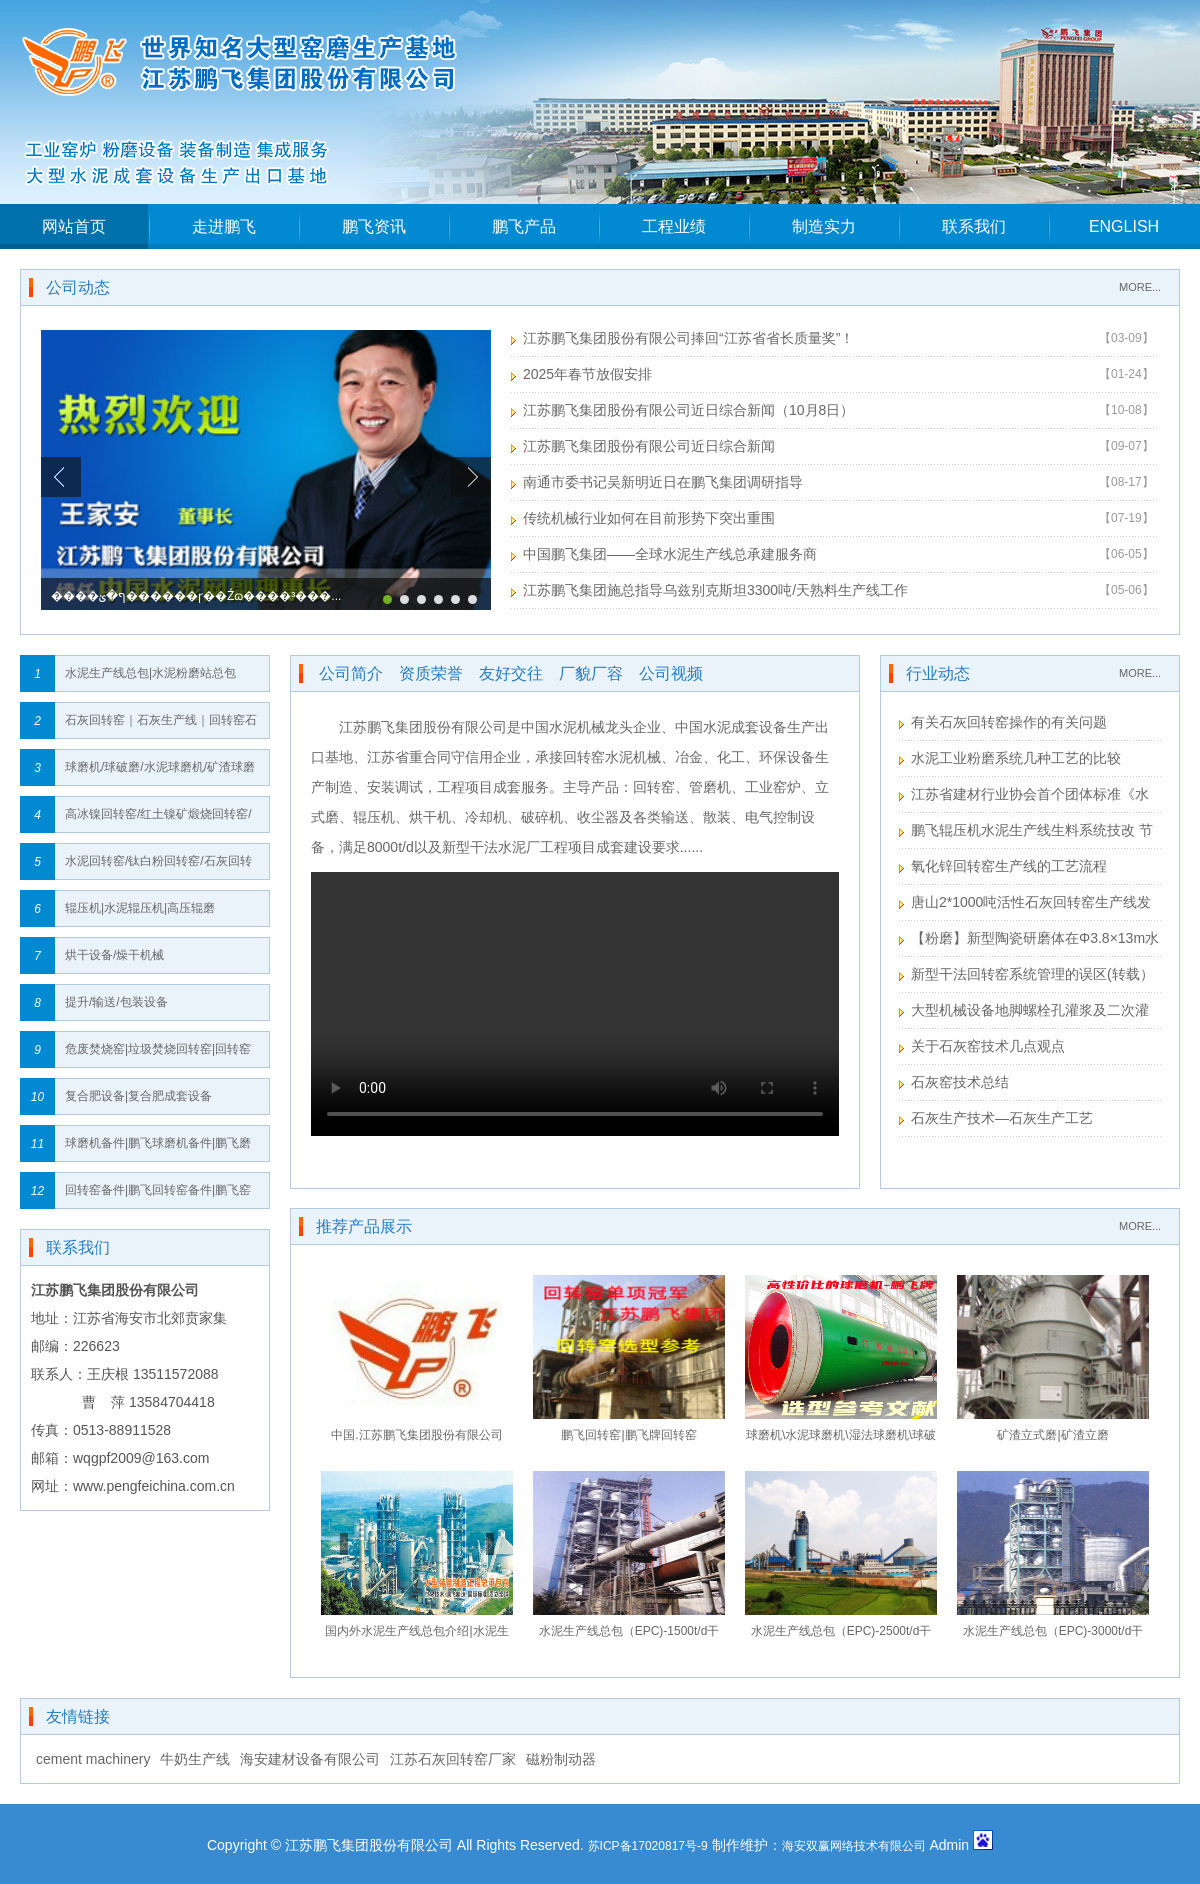 The image size is (1200, 1884). I want to click on 友好交往, so click(511, 673).